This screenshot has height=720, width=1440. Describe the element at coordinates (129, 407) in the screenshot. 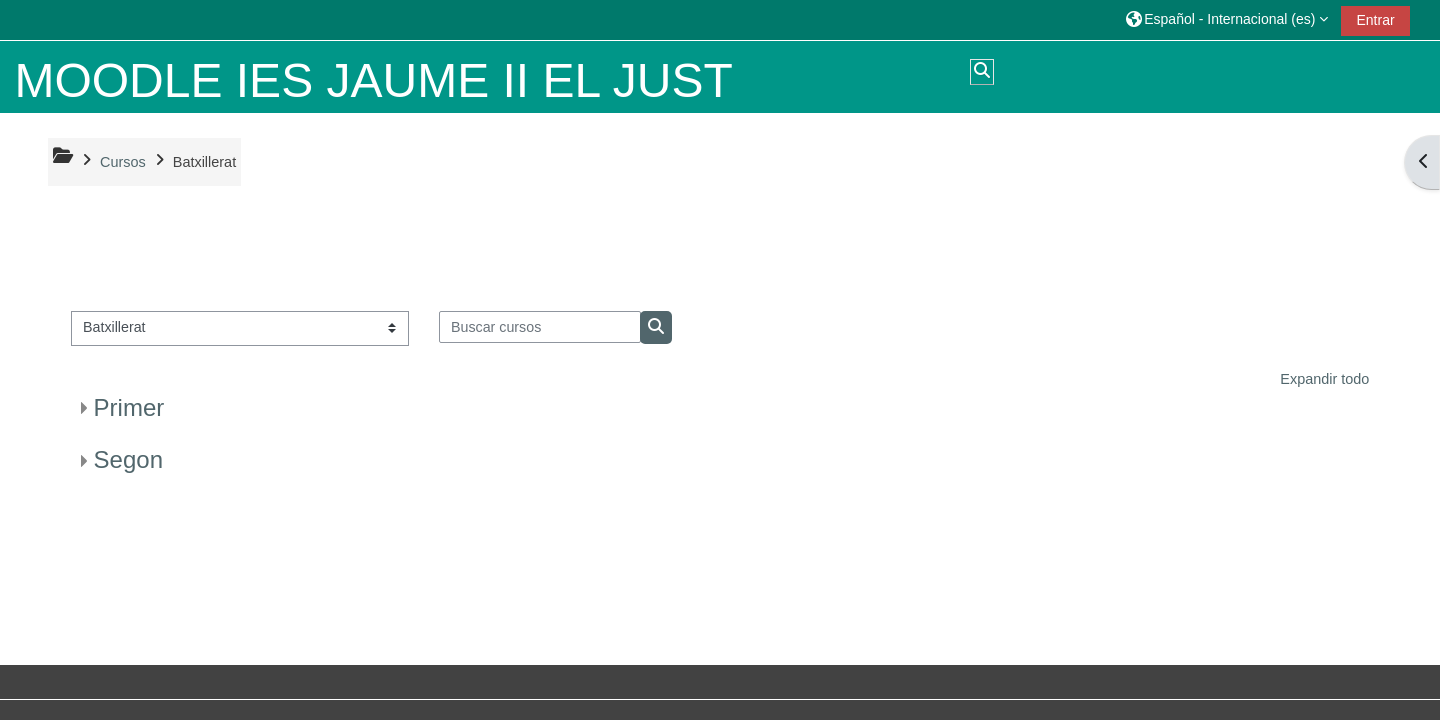

I see `Primer` at that location.